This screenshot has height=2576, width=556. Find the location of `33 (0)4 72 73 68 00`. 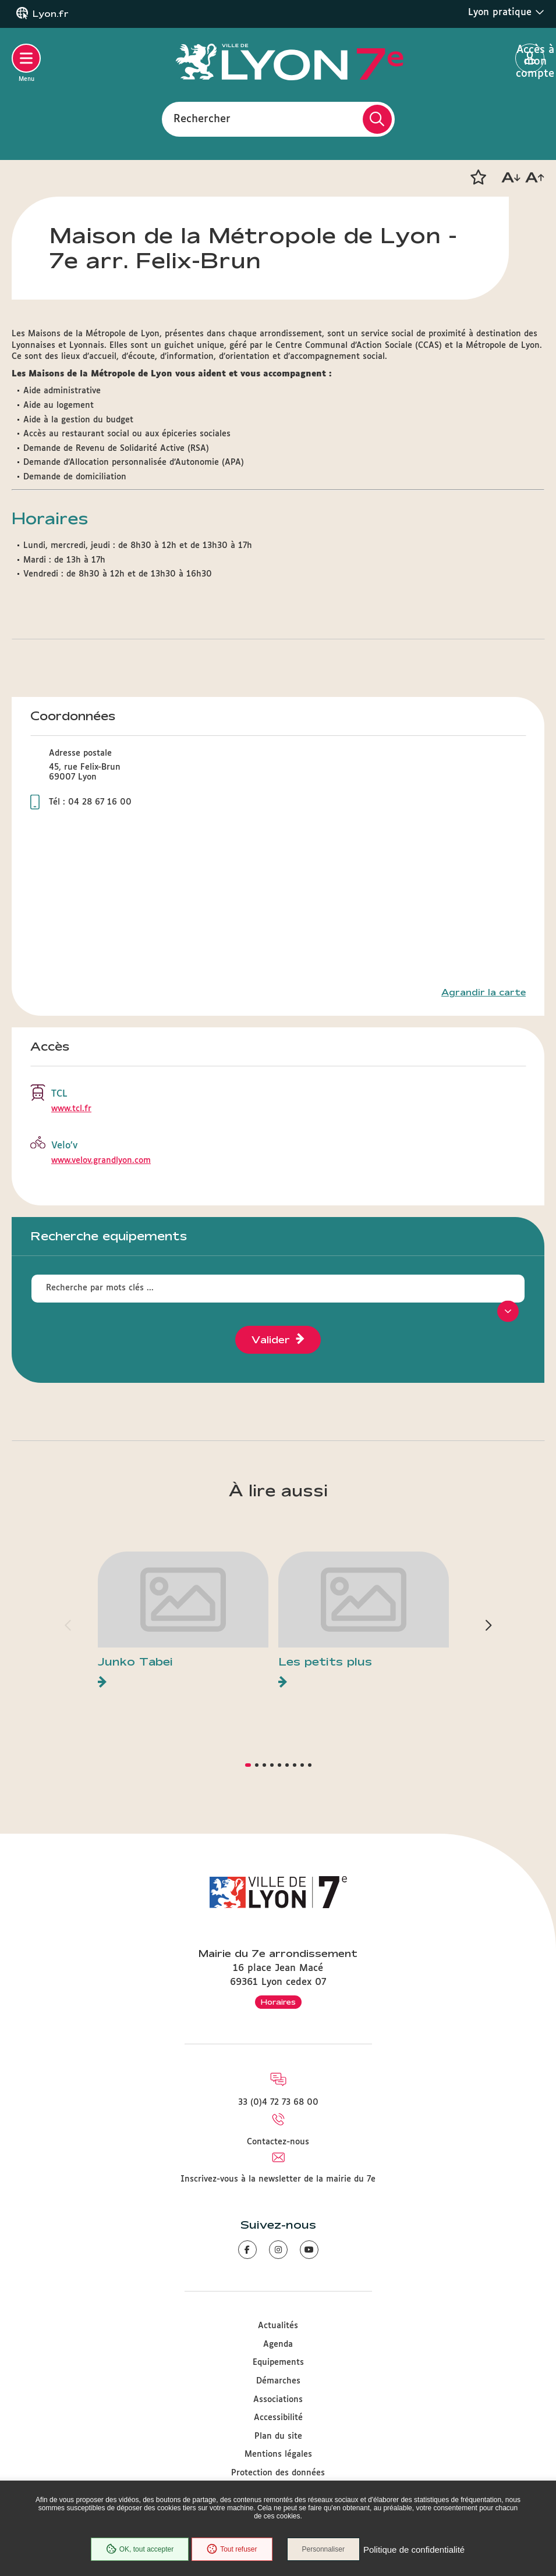

33 (0)4 72 73 68 00 is located at coordinates (278, 2102).